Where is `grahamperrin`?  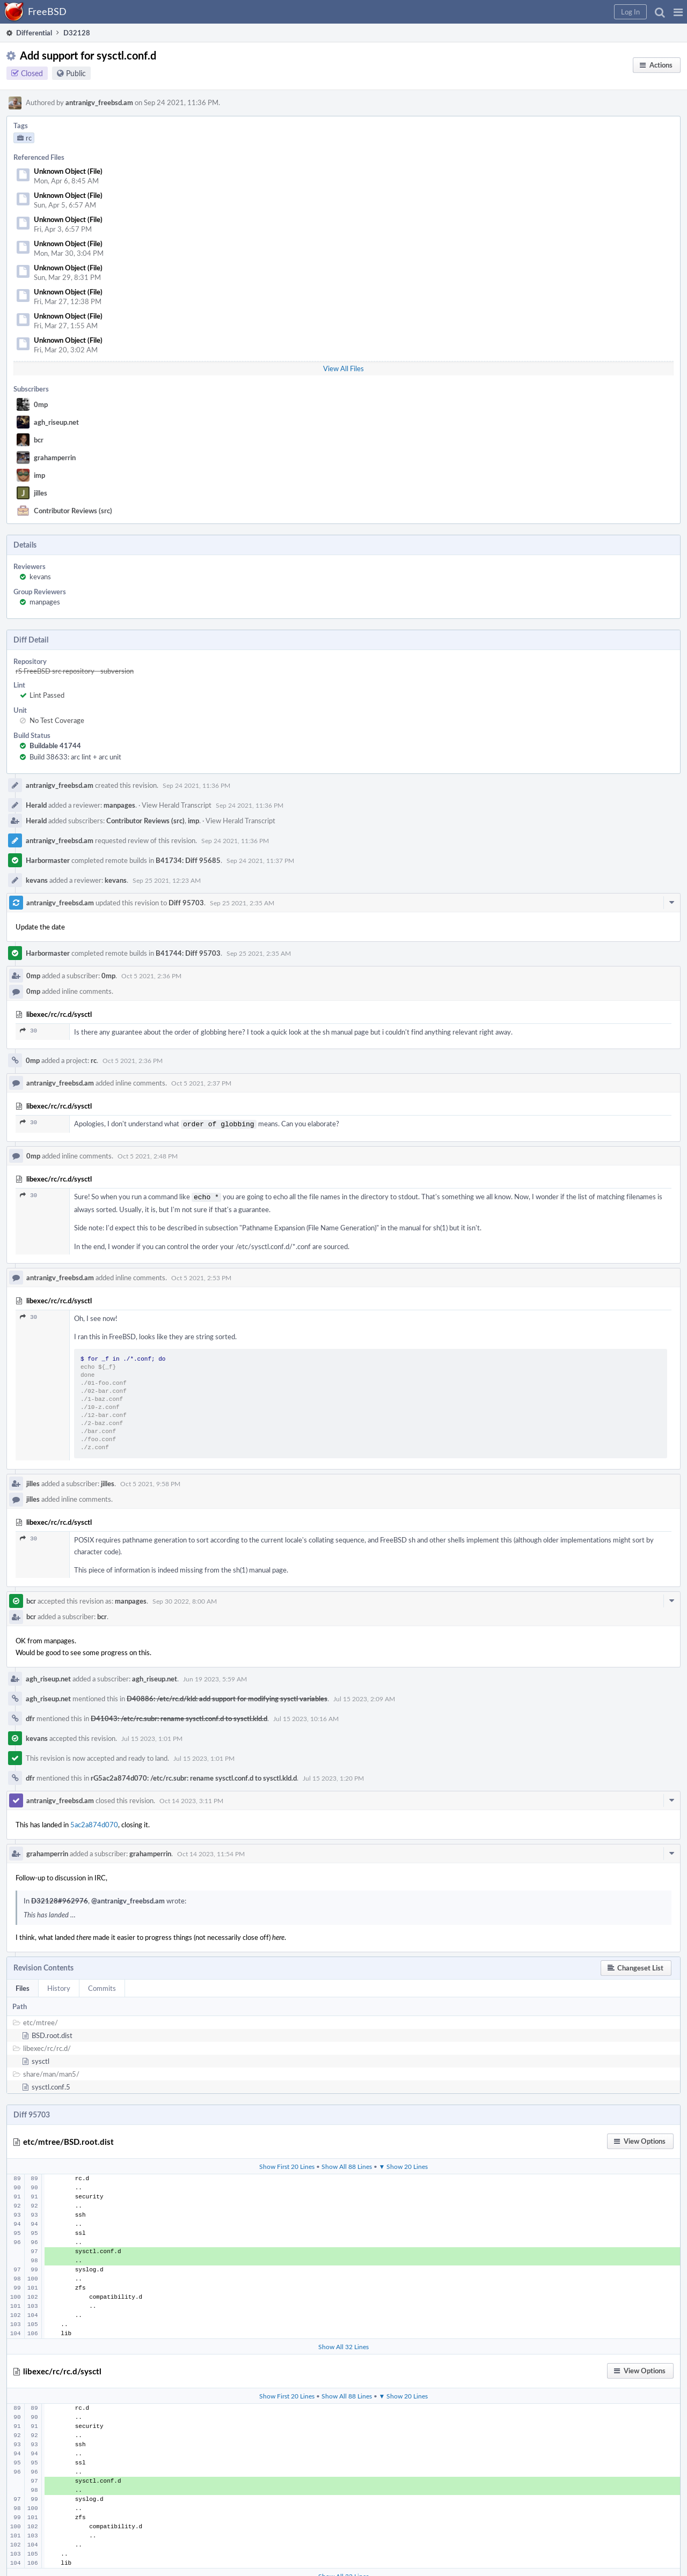 grahamperrin is located at coordinates (55, 457).